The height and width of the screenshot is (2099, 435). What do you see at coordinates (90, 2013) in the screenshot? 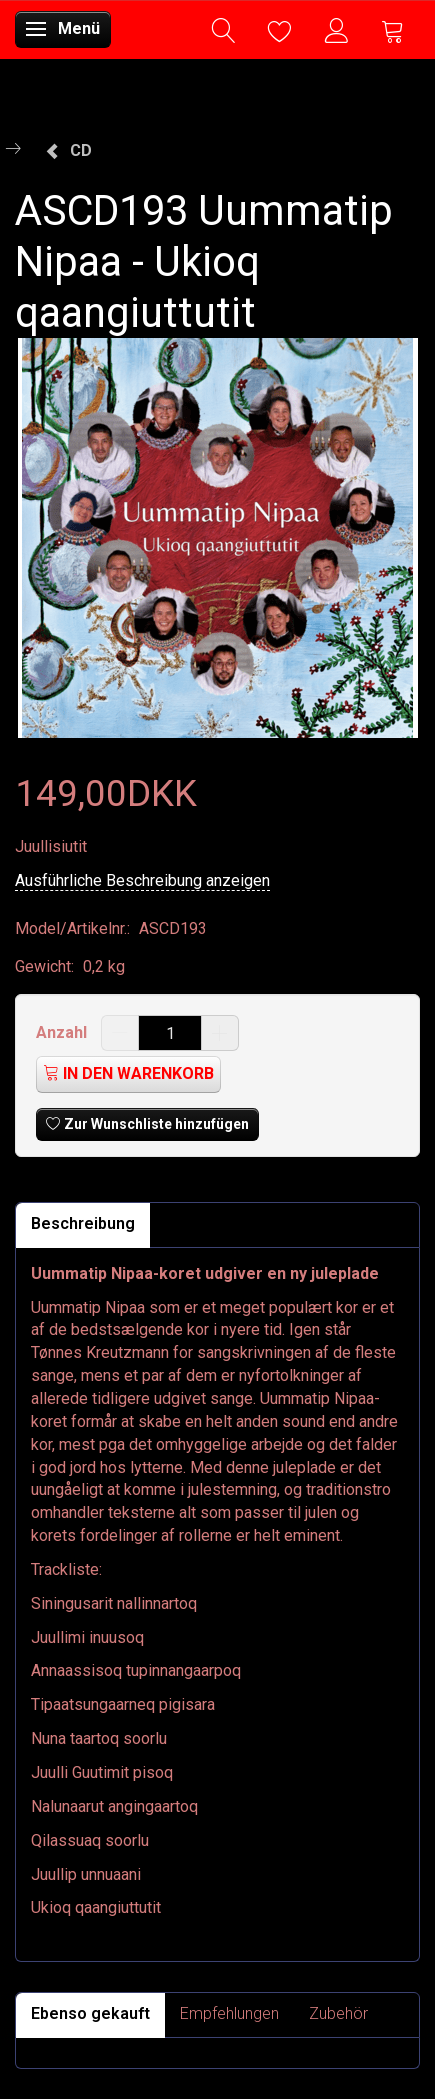
I see `Ebenso gekauft` at bounding box center [90, 2013].